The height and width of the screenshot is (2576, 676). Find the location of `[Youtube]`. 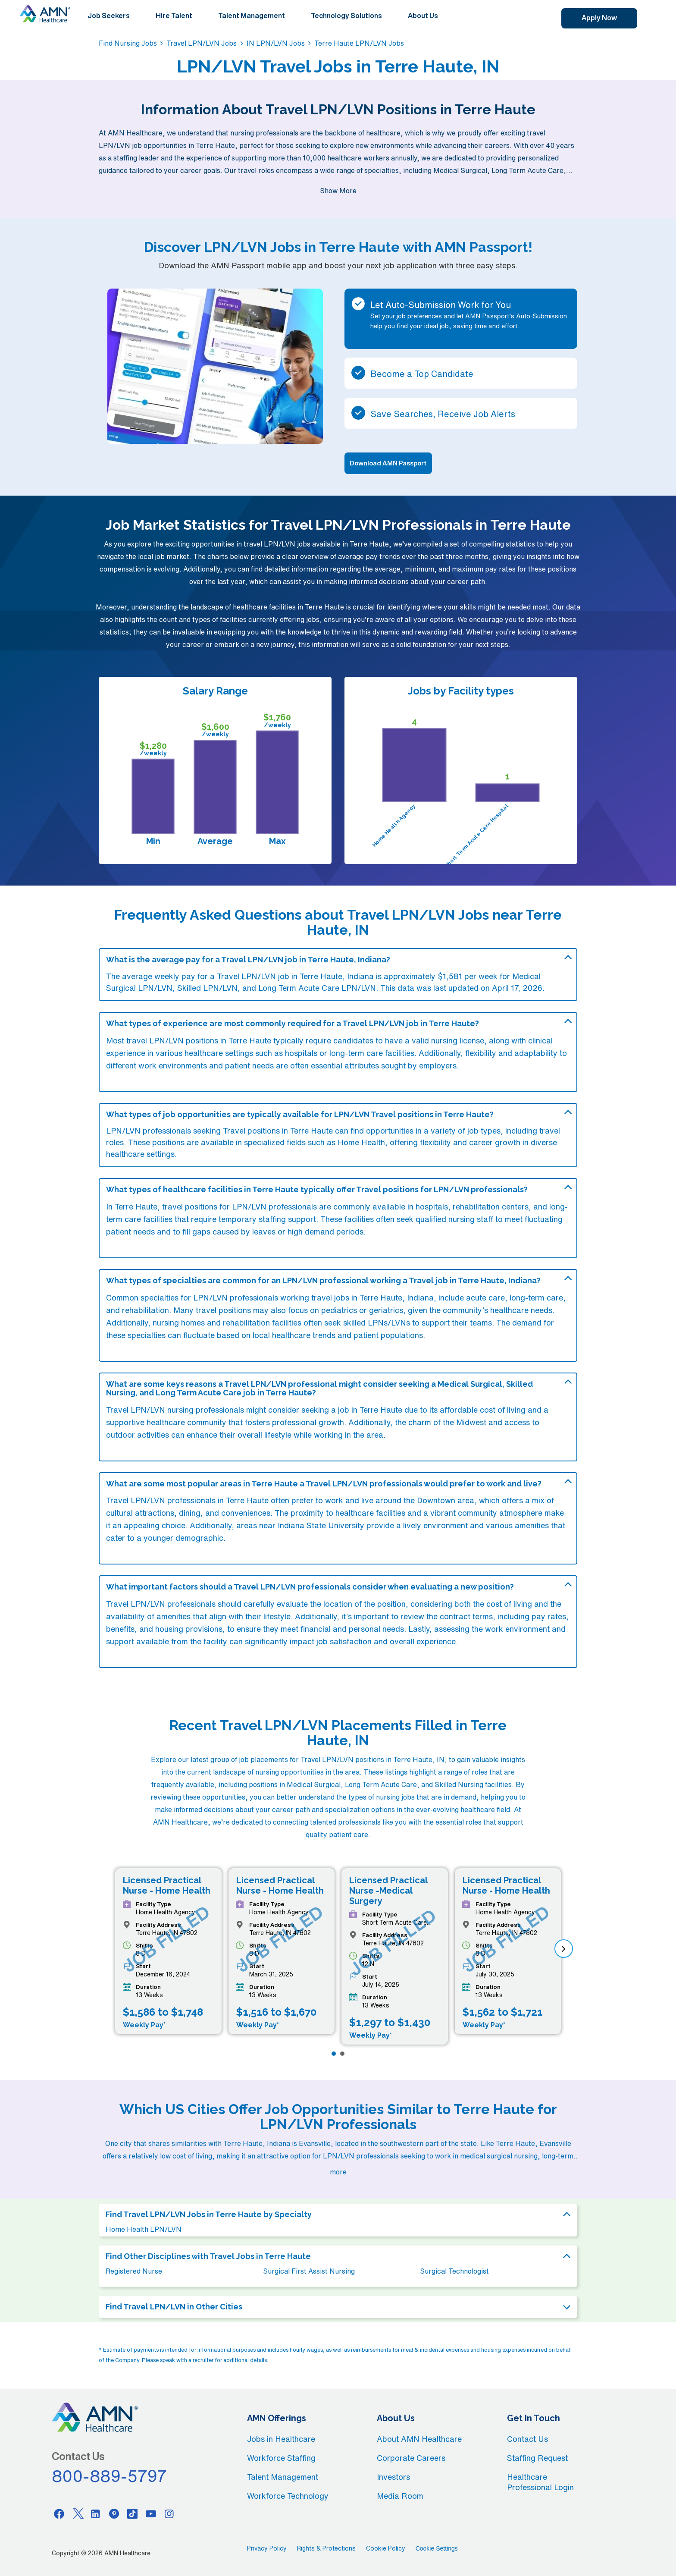

[Youtube] is located at coordinates (151, 2513).